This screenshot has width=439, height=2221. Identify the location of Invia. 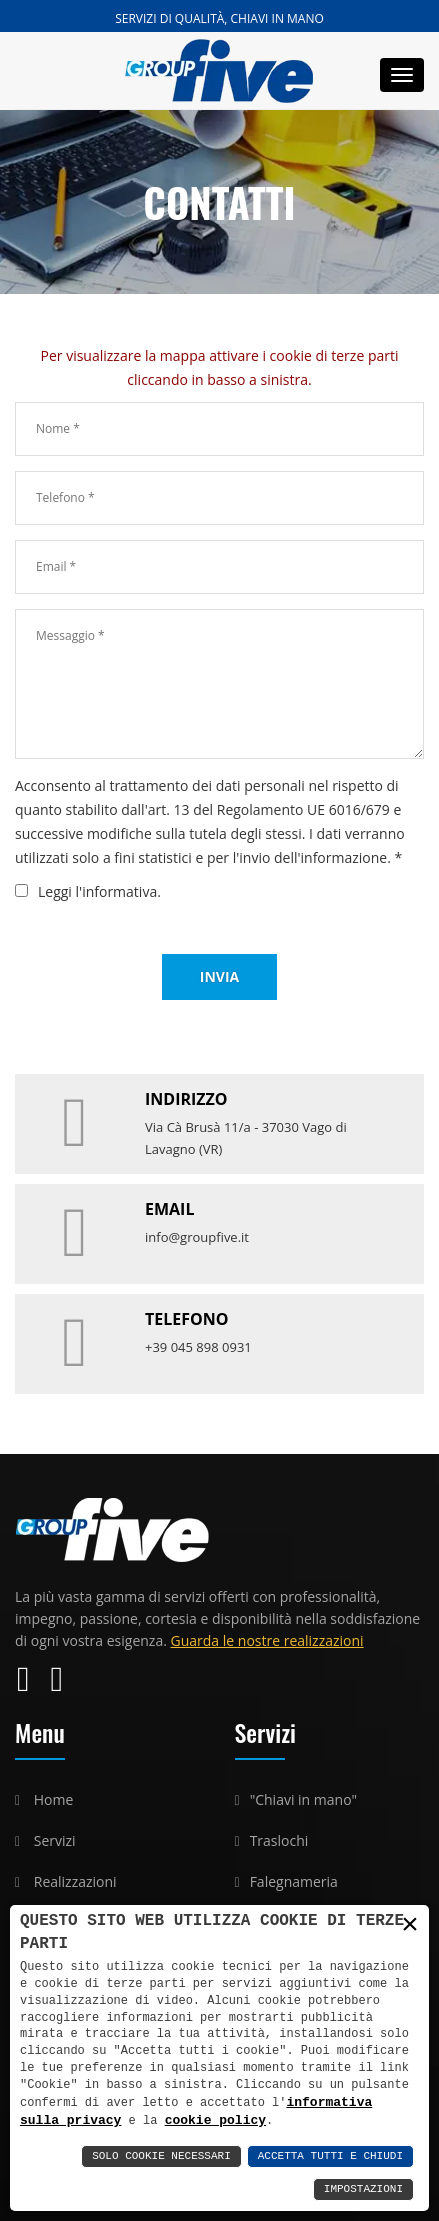
(219, 976).